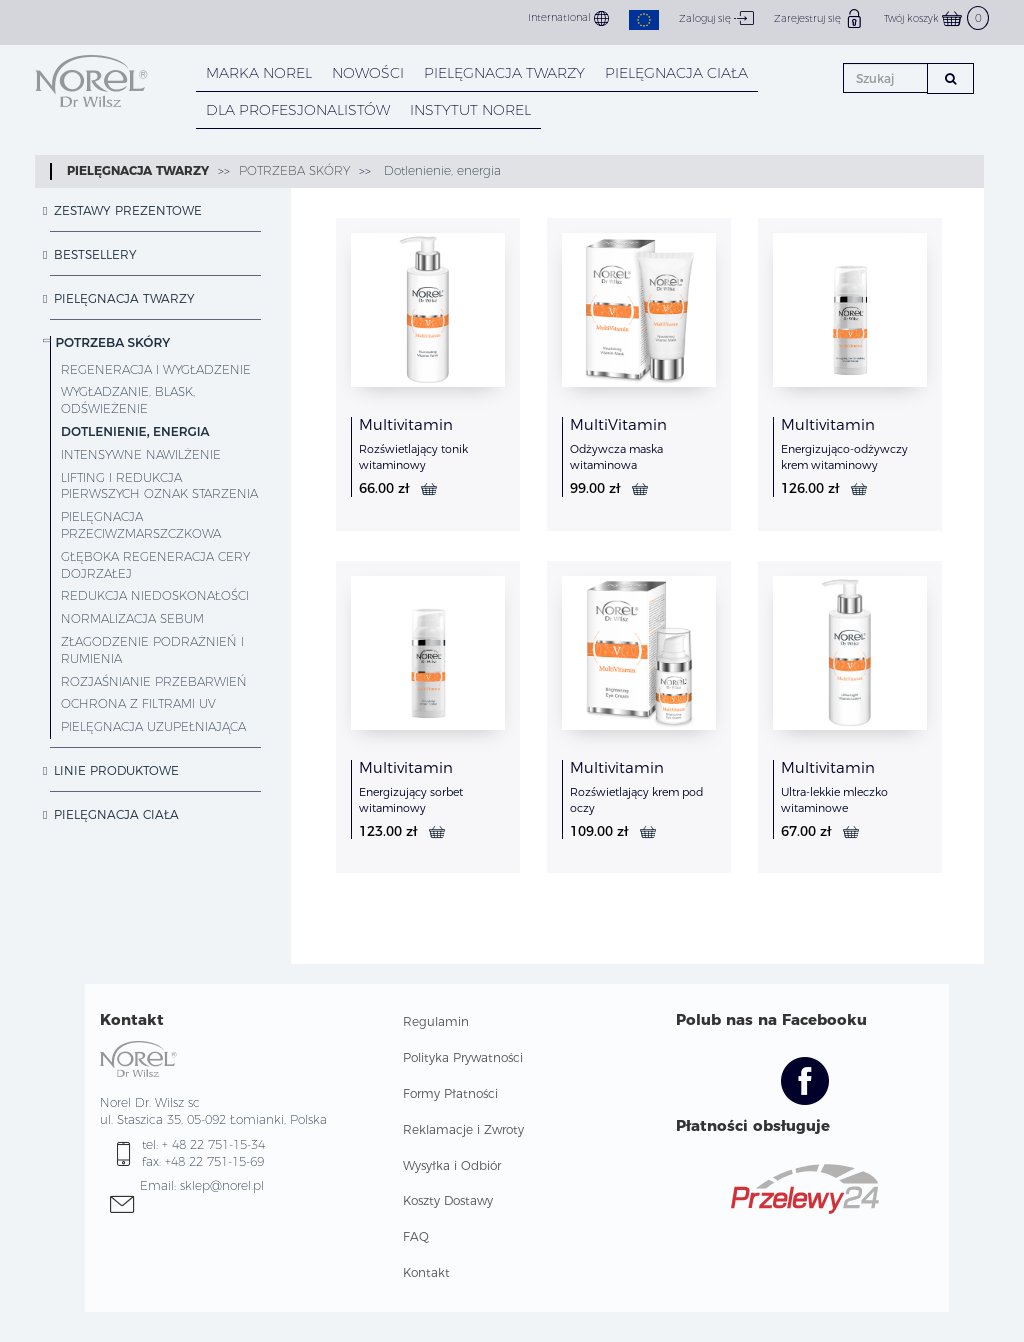 This screenshot has width=1024, height=1342. I want to click on PIELĘGNACJA TWARZY, so click(504, 73).